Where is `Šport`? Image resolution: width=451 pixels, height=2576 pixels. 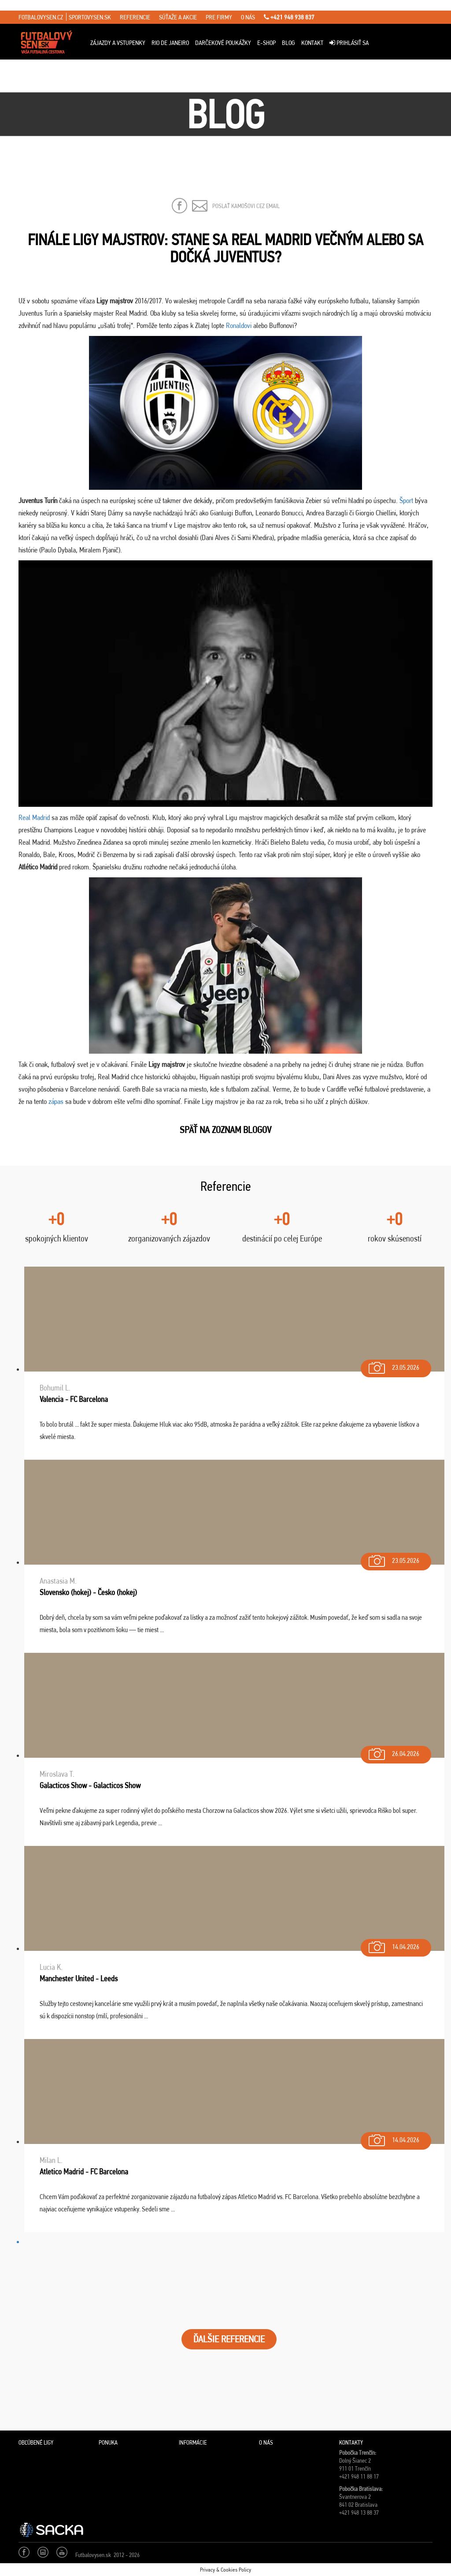 Šport is located at coordinates (407, 500).